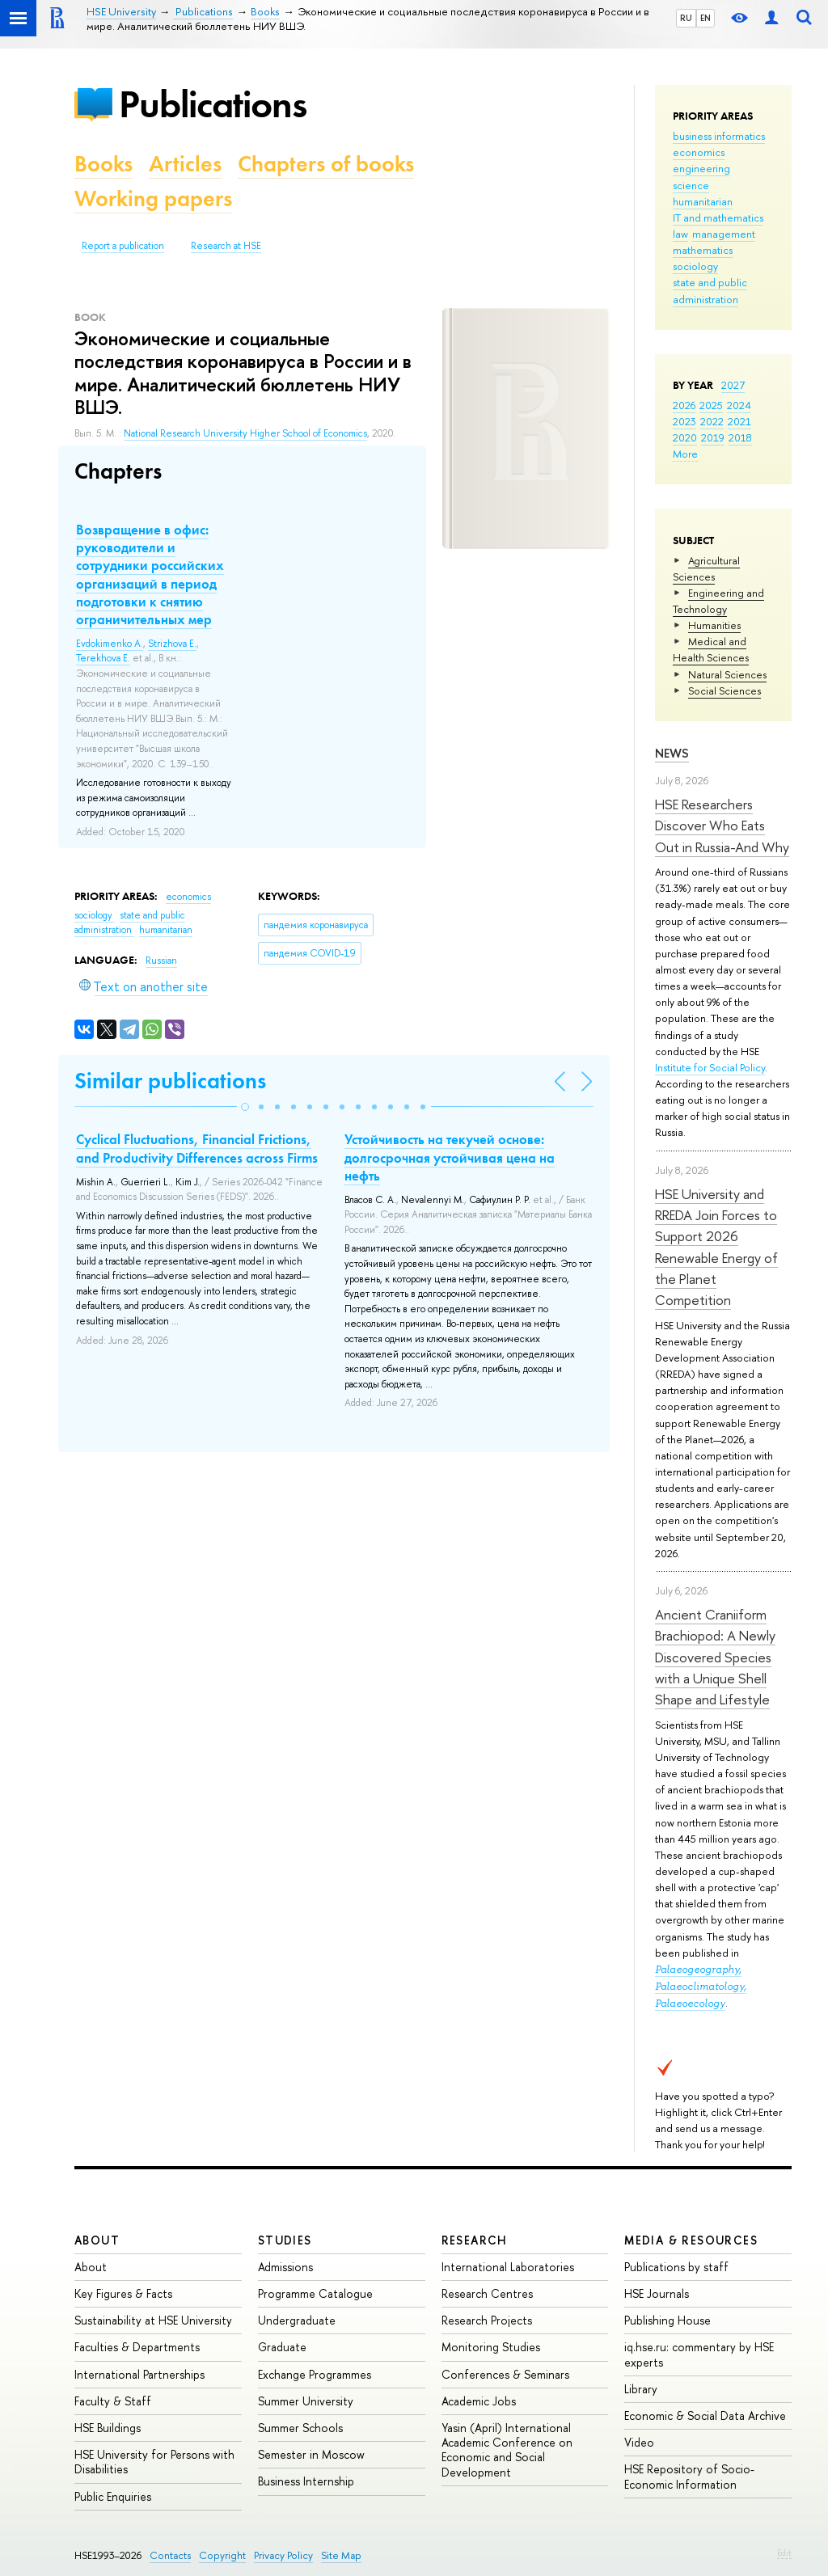  Describe the element at coordinates (490, 2346) in the screenshot. I see `Monitoring Studies` at that location.